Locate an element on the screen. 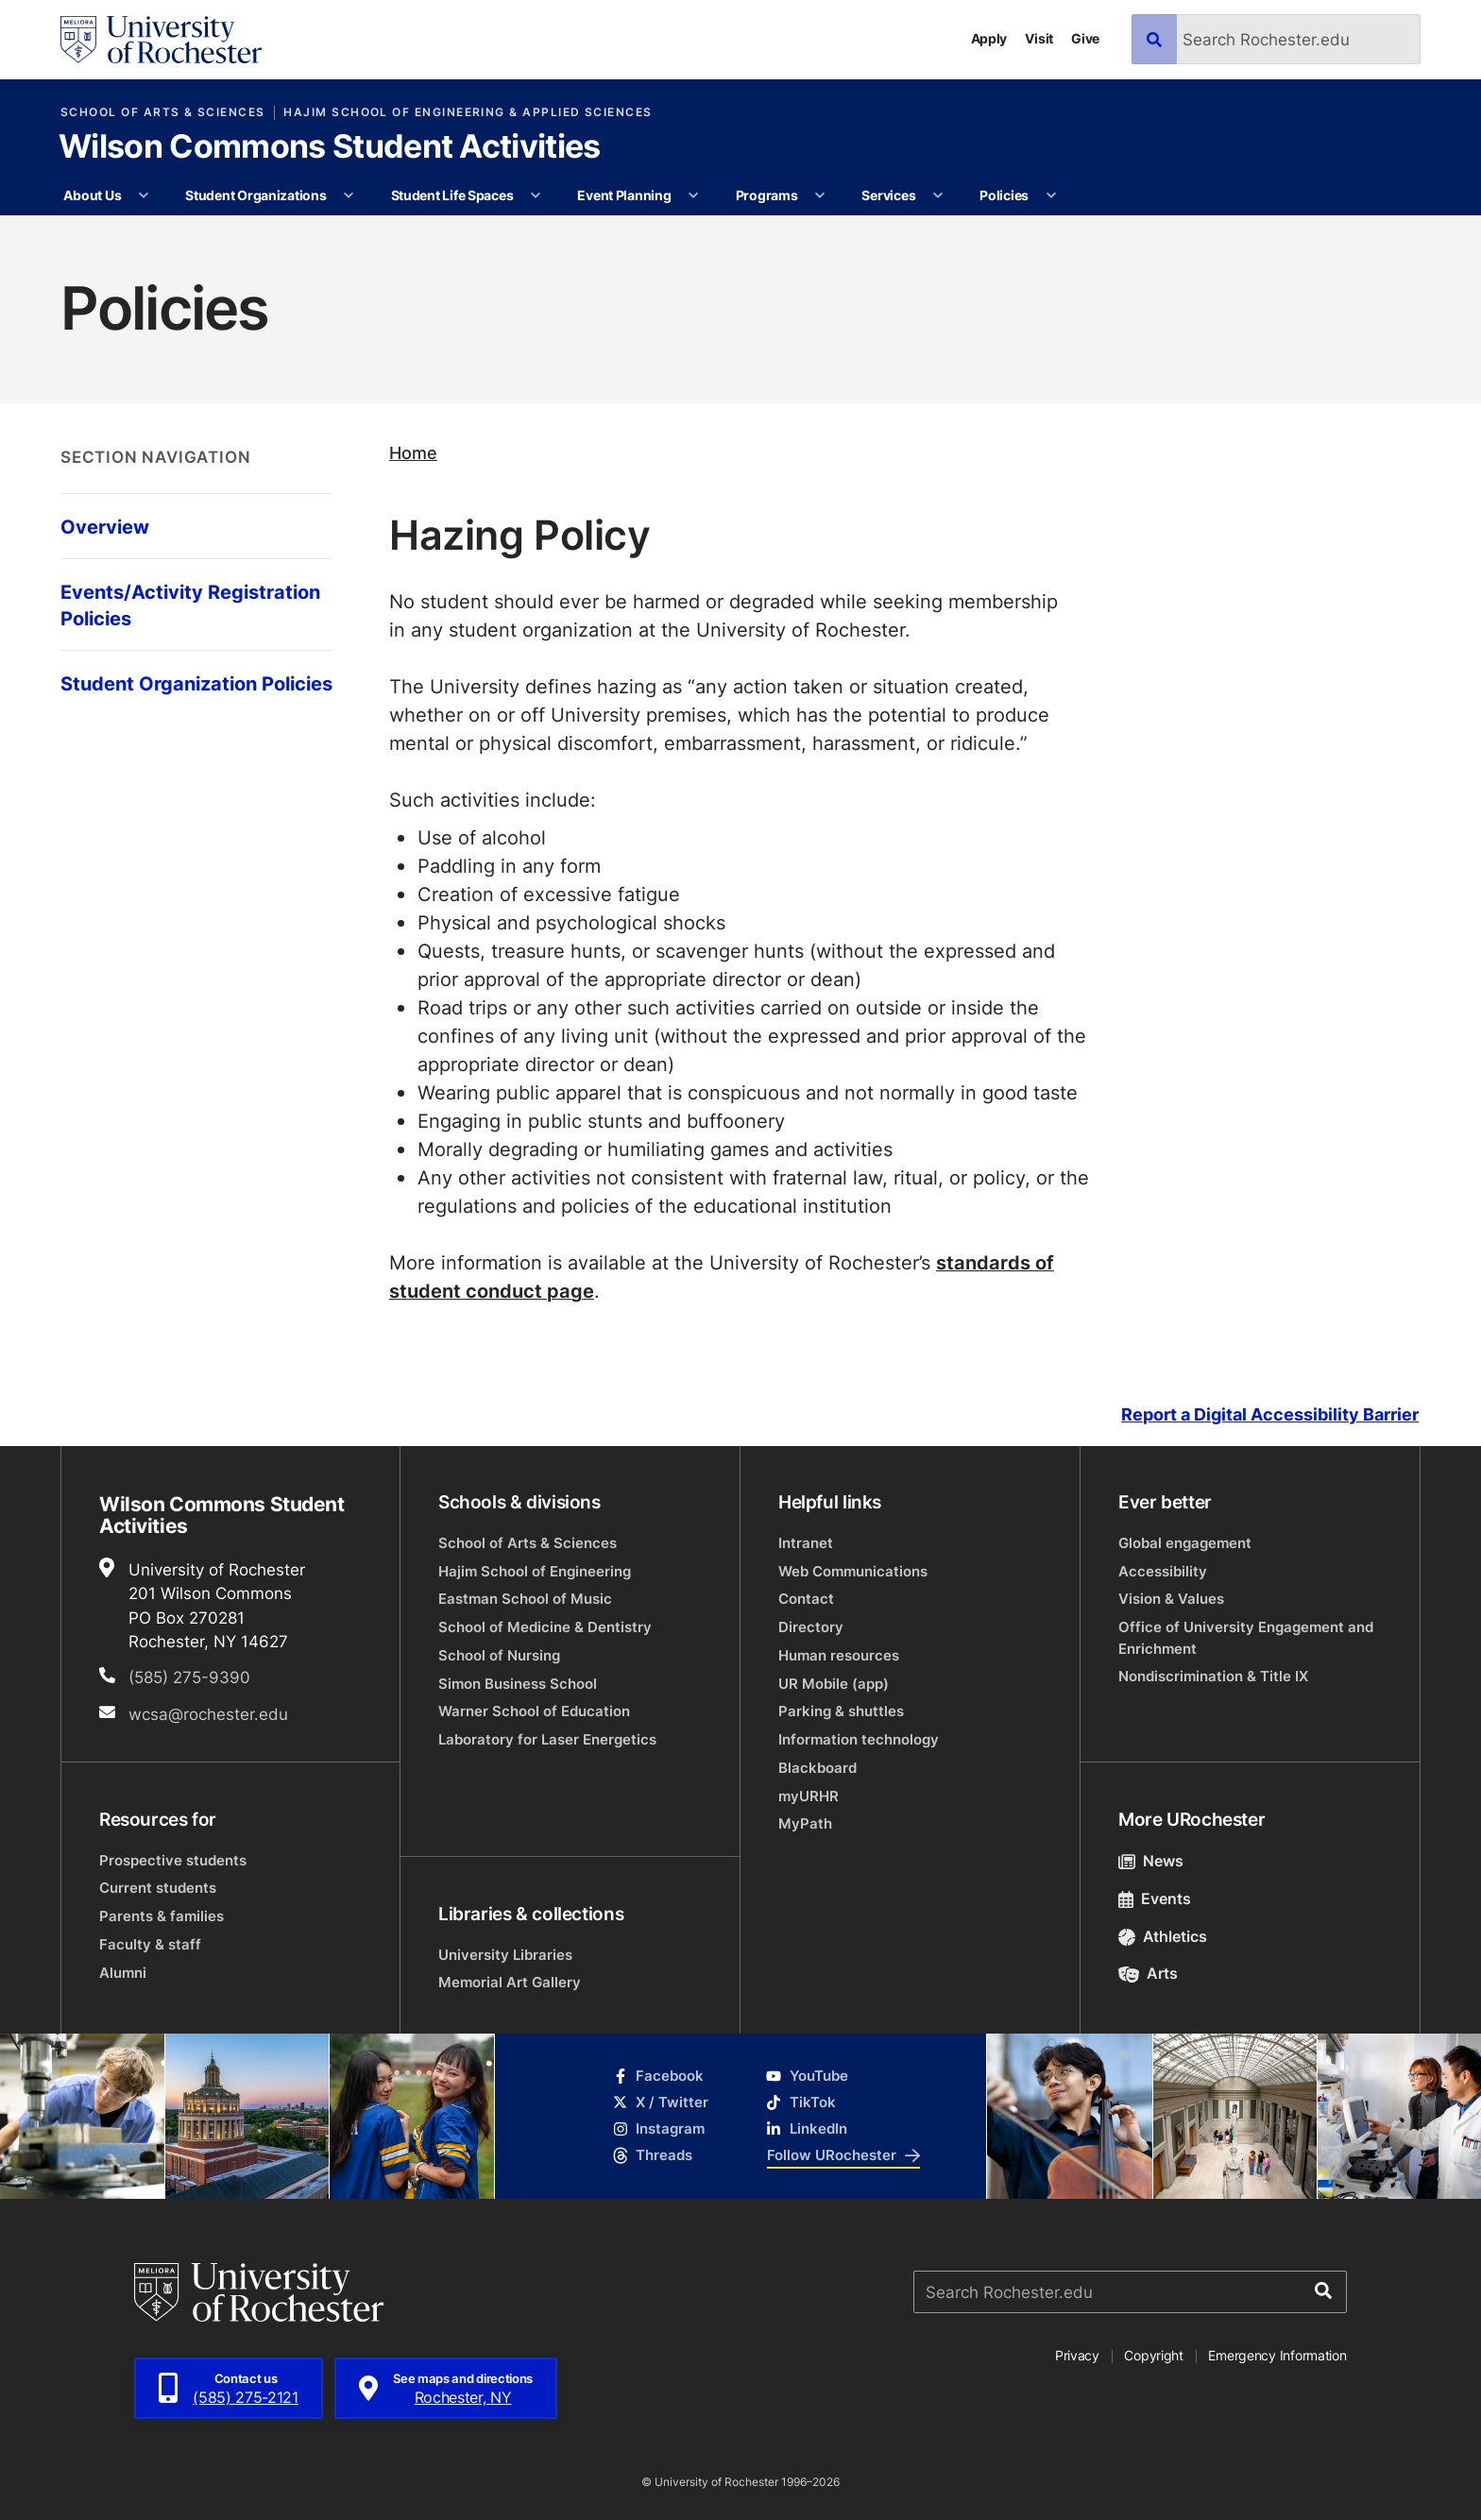 The height and width of the screenshot is (2520, 1481). [More Programs pages] is located at coordinates (820, 195).